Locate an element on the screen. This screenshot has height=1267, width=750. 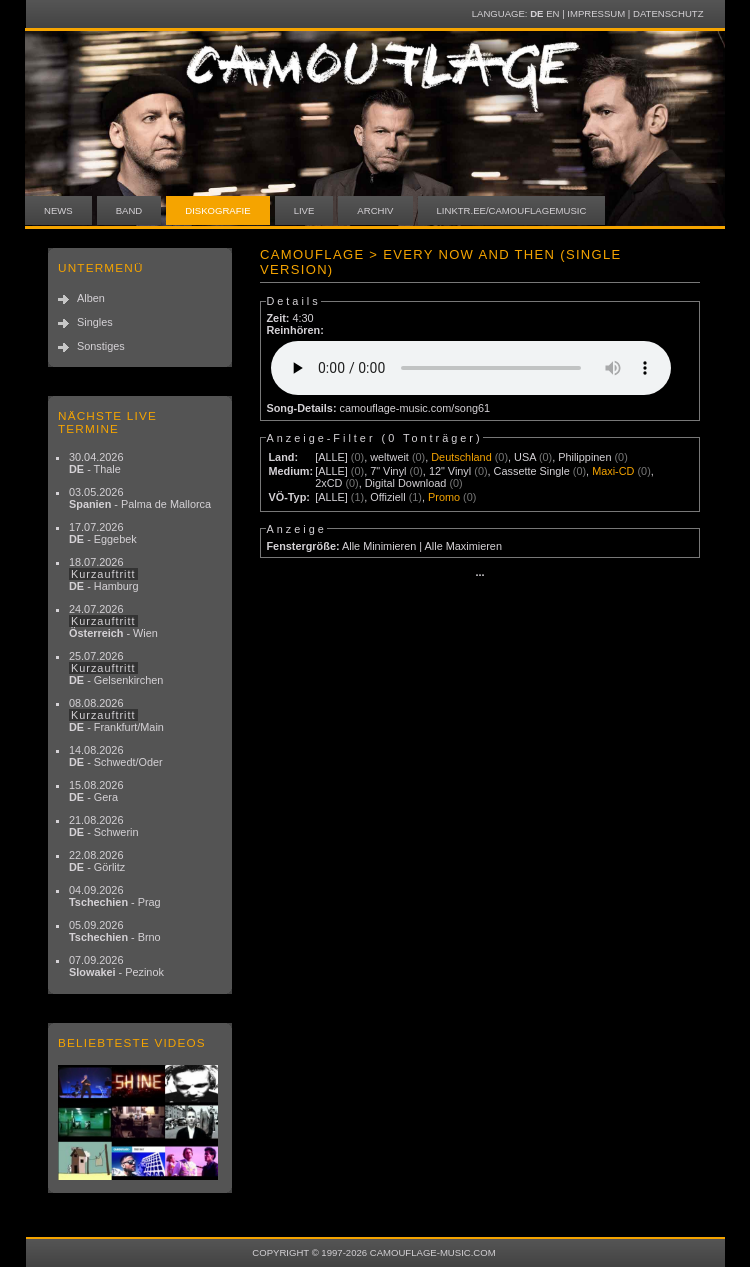
[ALLE] is located at coordinates (331, 457).